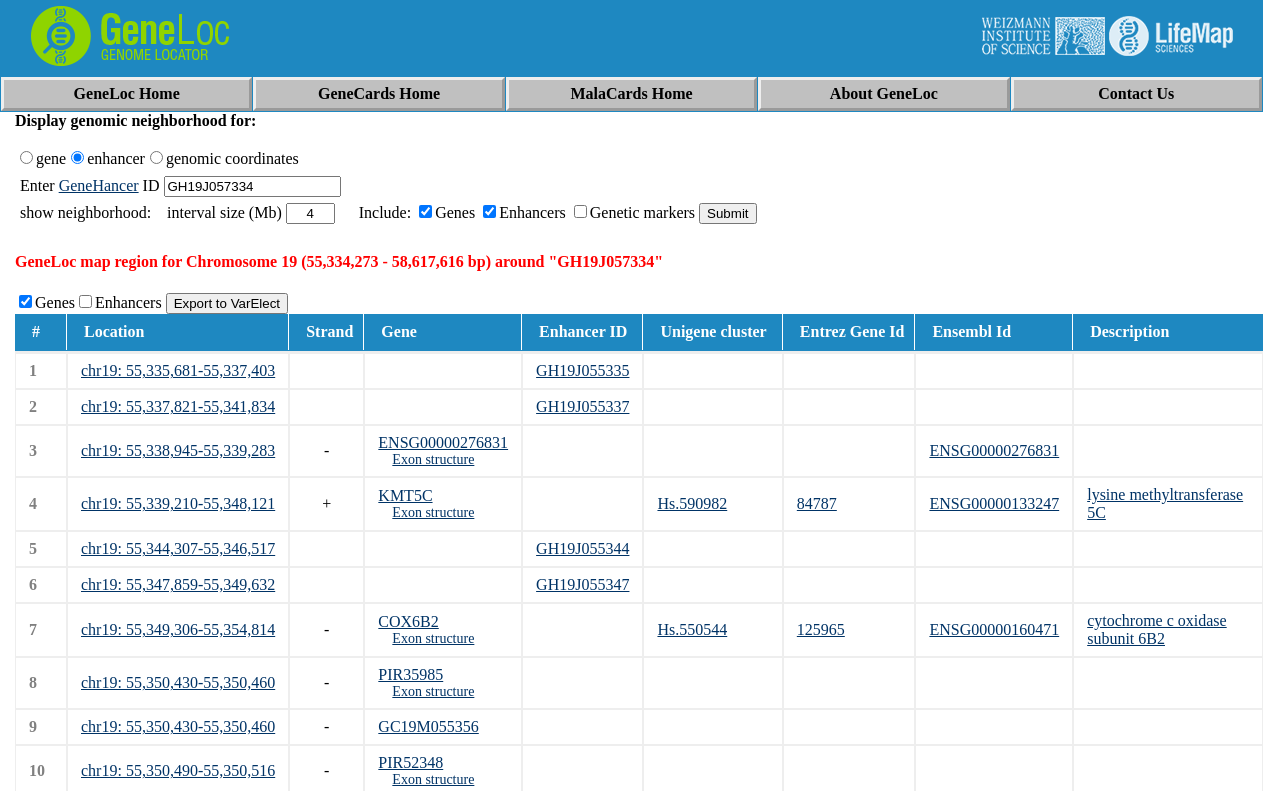  I want to click on ENSG00000276831, so click(443, 442).